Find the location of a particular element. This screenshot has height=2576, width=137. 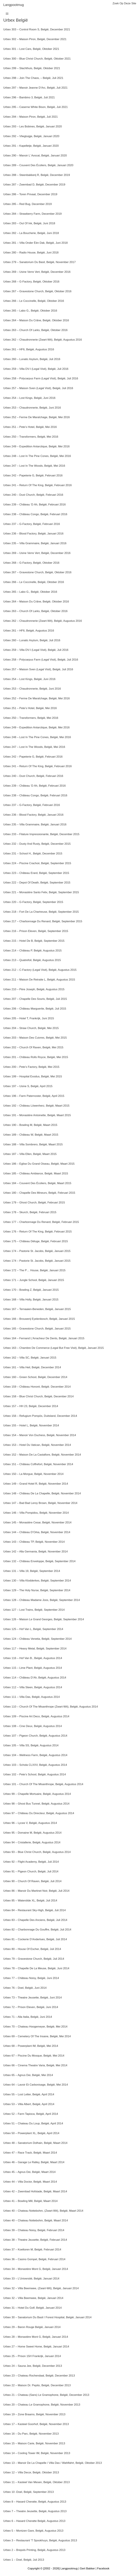

Urbex 130 – Villa Klodderkes, België, september 2014 is located at coordinates (37, 1580).